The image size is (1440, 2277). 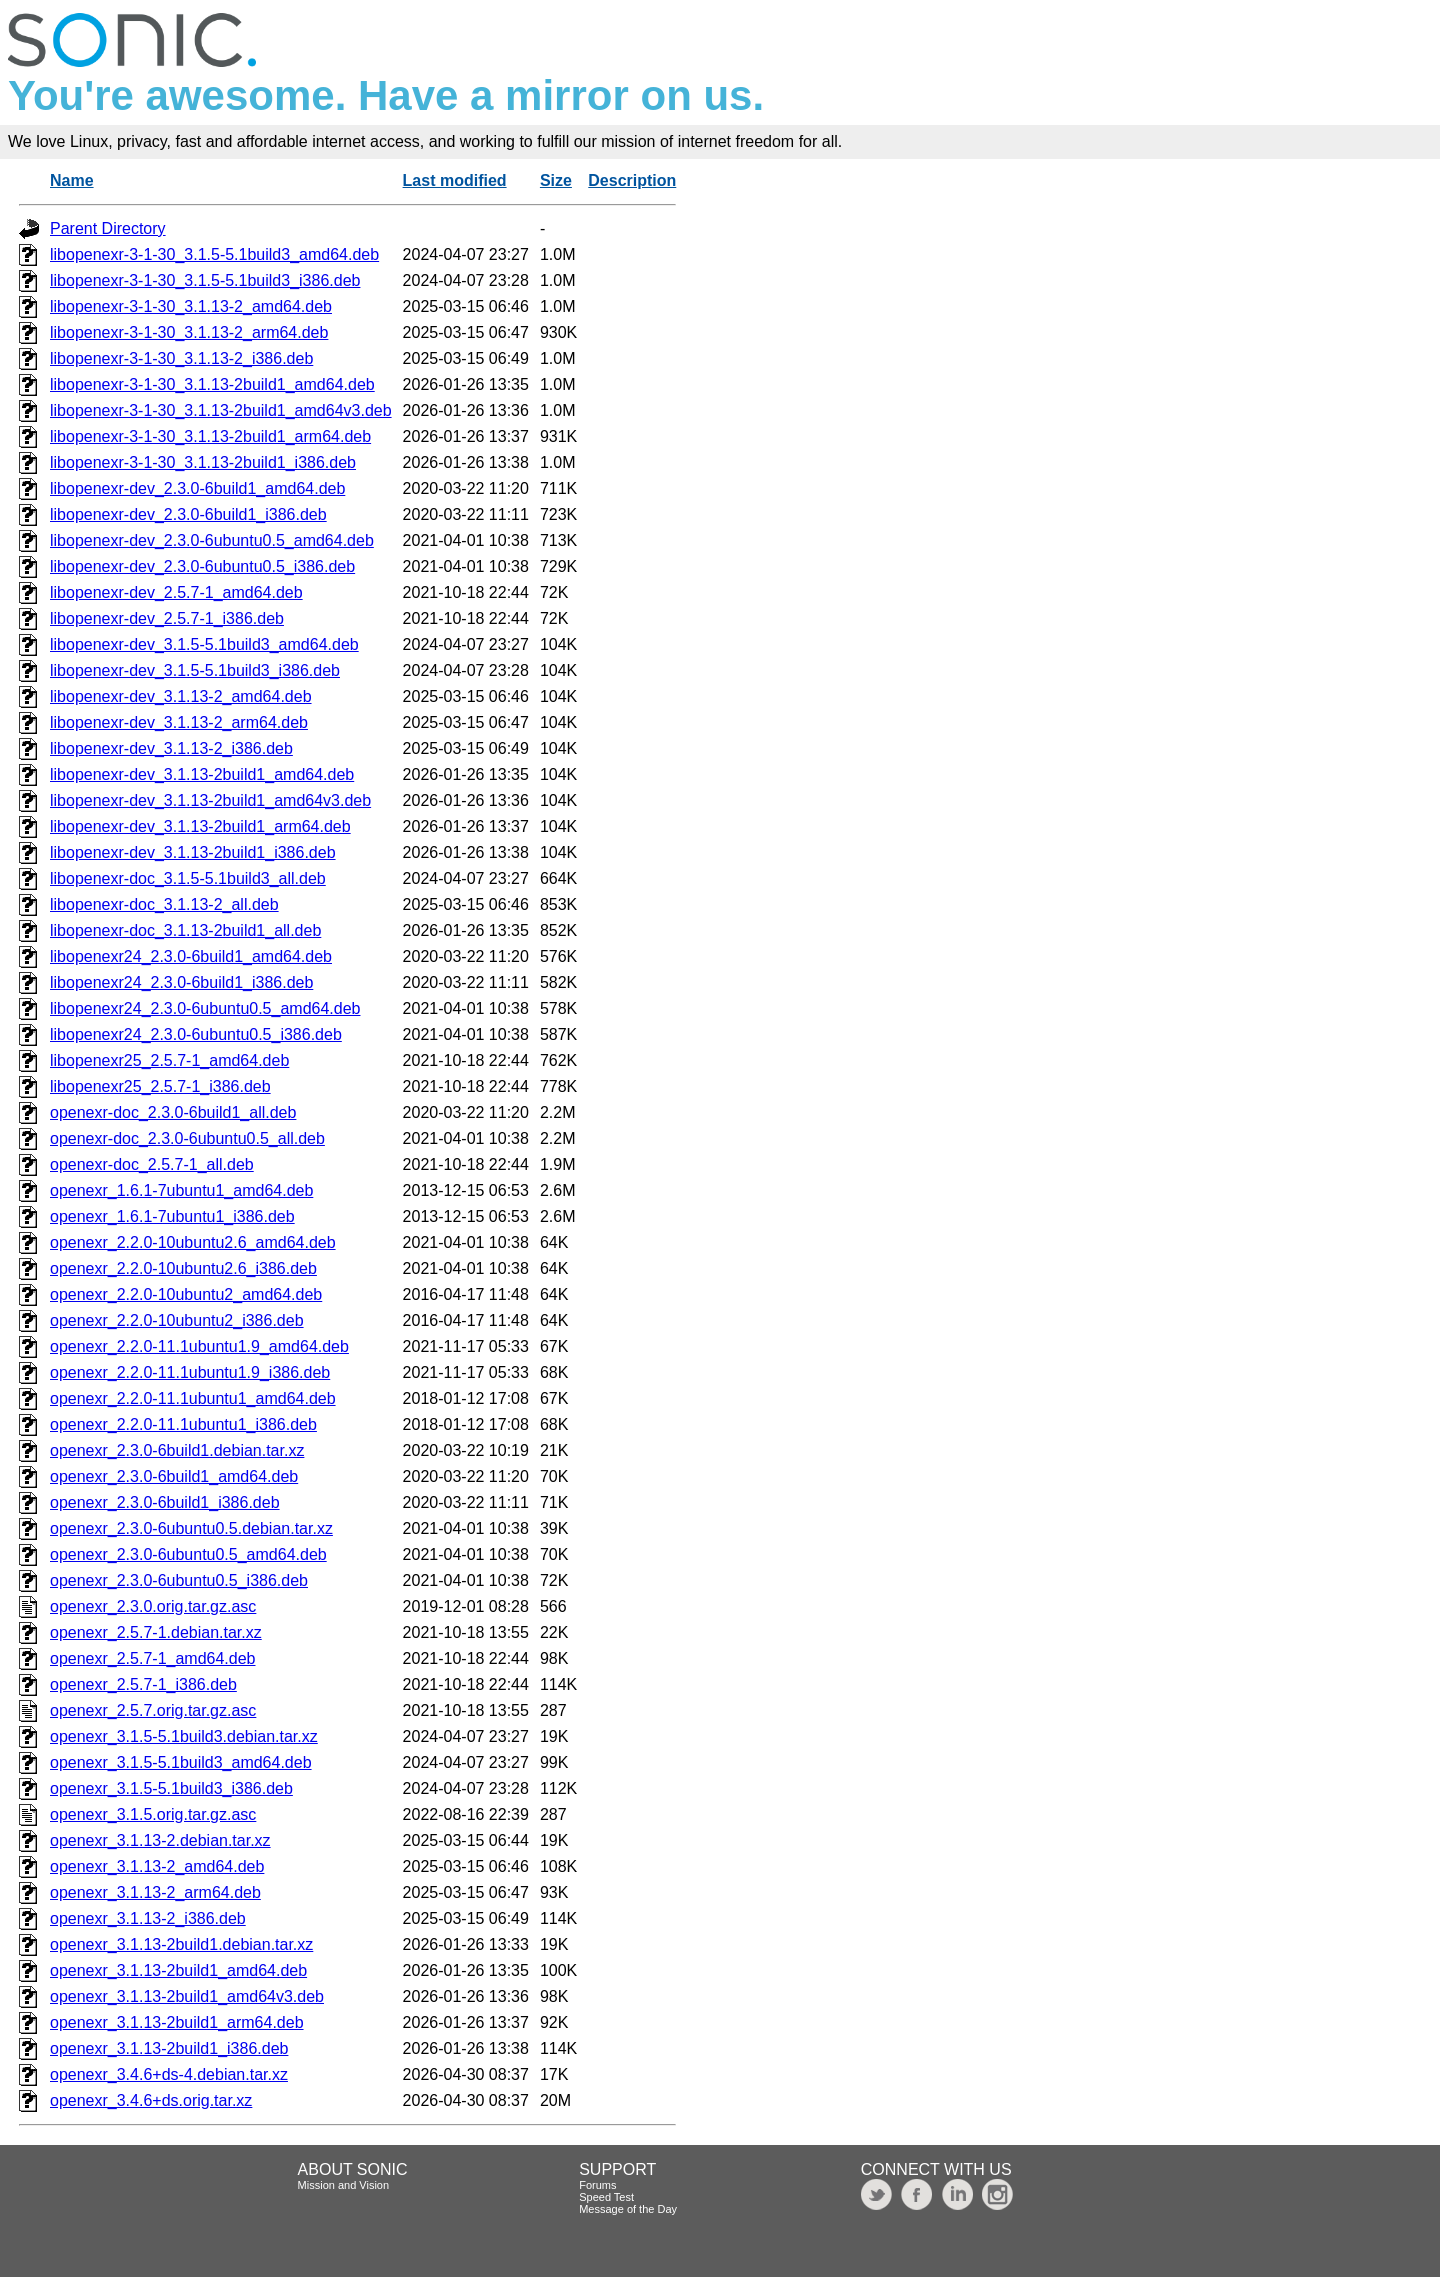 What do you see at coordinates (214, 254) in the screenshot?
I see `libopenexr-3-1-30_3.1.5-5.1build3_amd64.deb` at bounding box center [214, 254].